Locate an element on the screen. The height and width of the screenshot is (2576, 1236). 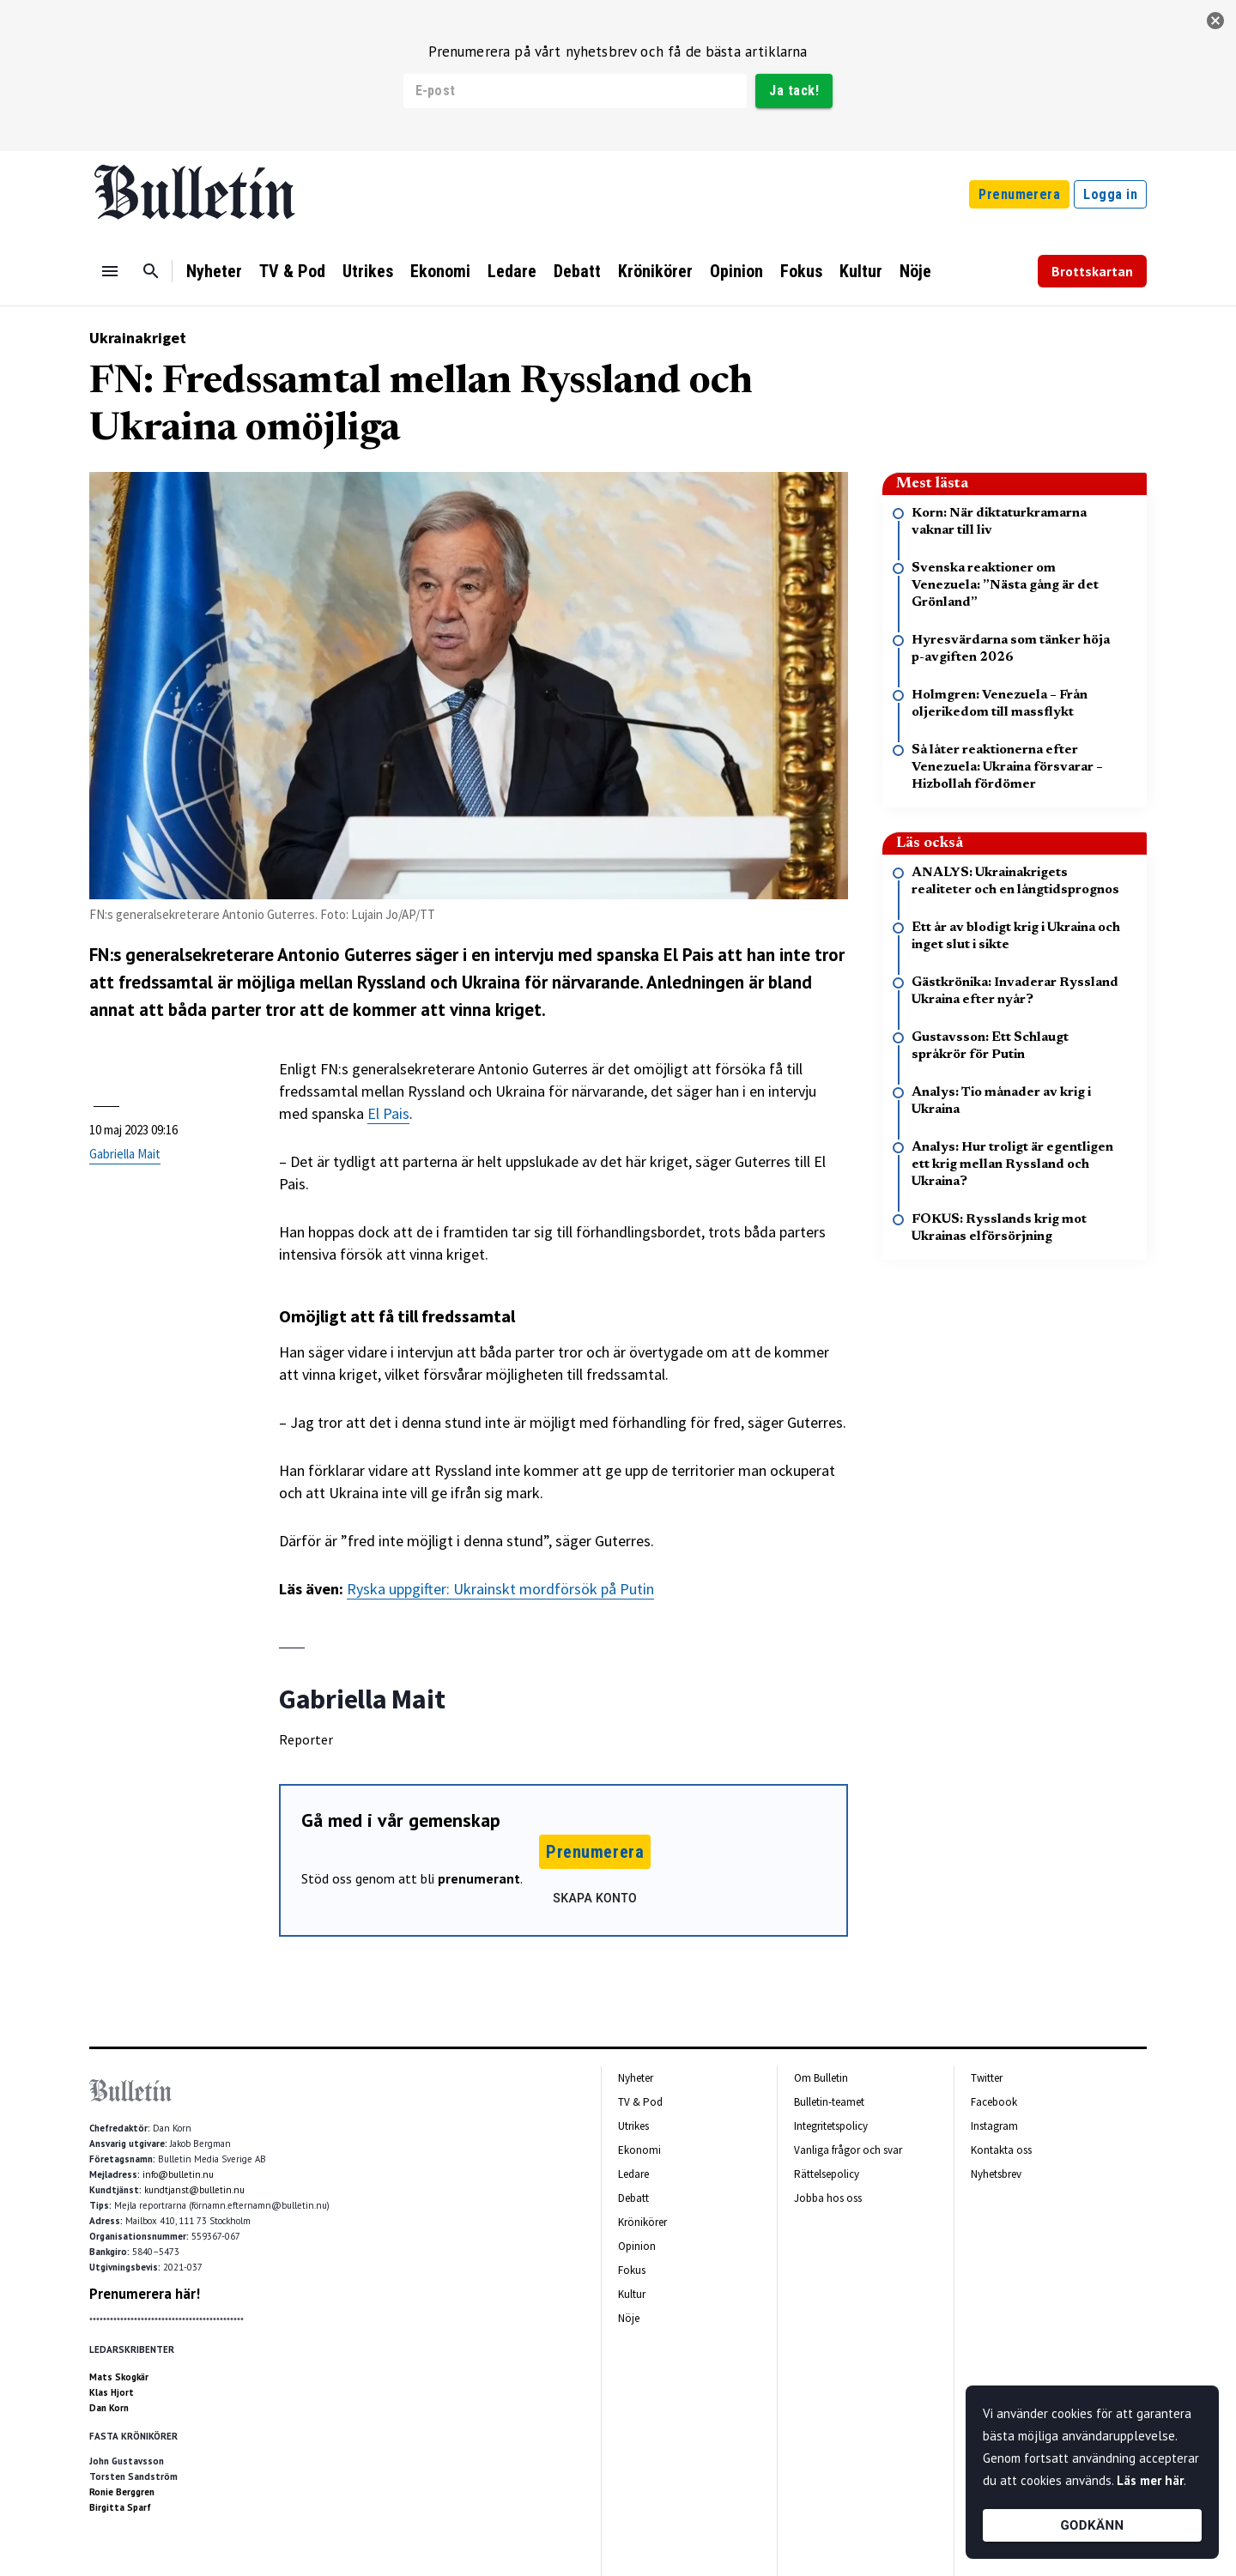
Rättelsepolicy is located at coordinates (826, 2174).